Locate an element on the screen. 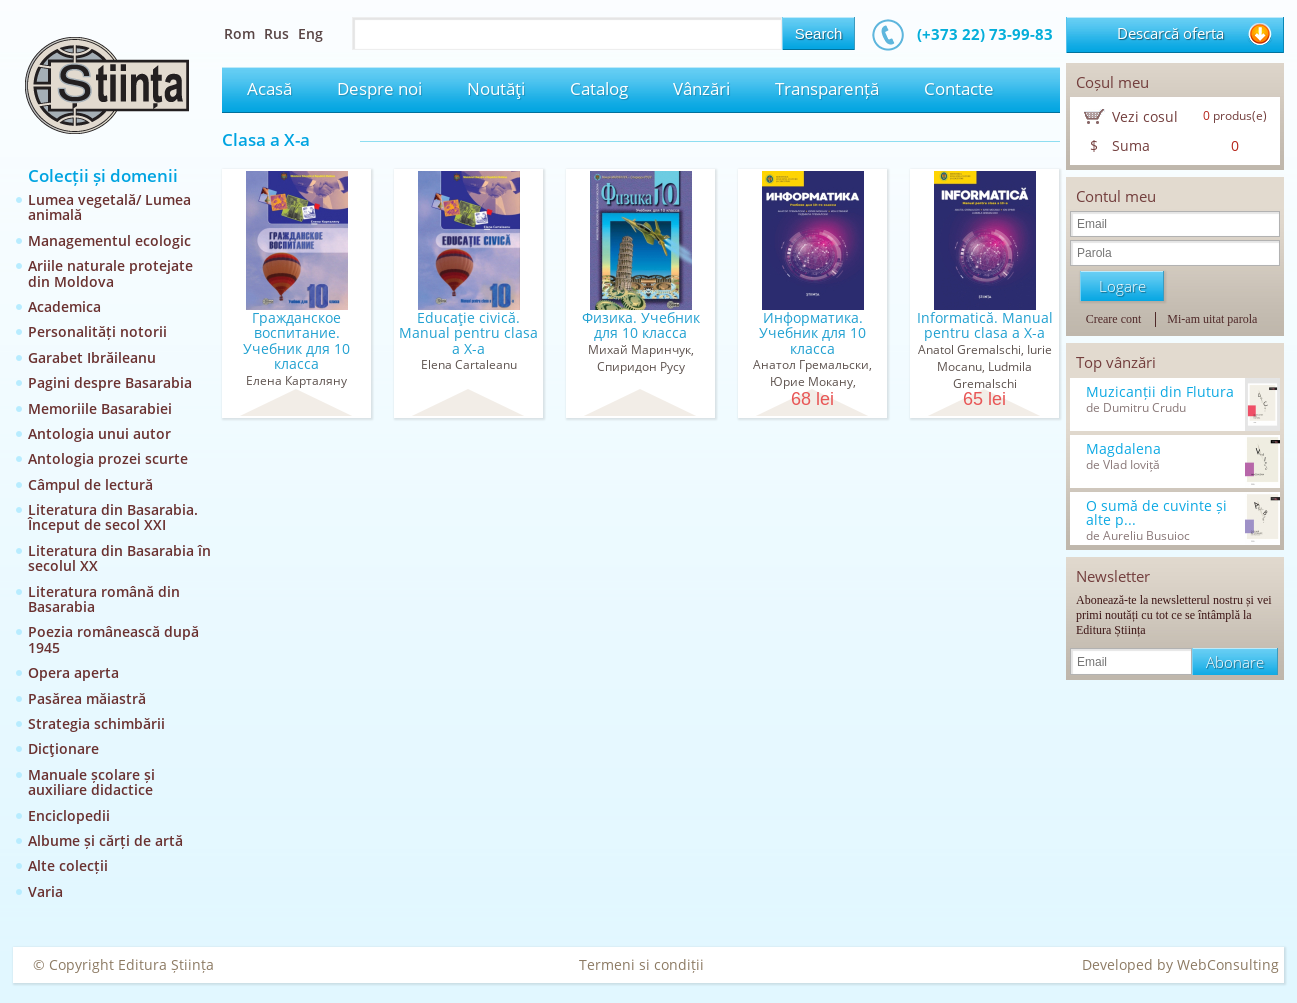 The image size is (1297, 1003). Acasă is located at coordinates (269, 88).